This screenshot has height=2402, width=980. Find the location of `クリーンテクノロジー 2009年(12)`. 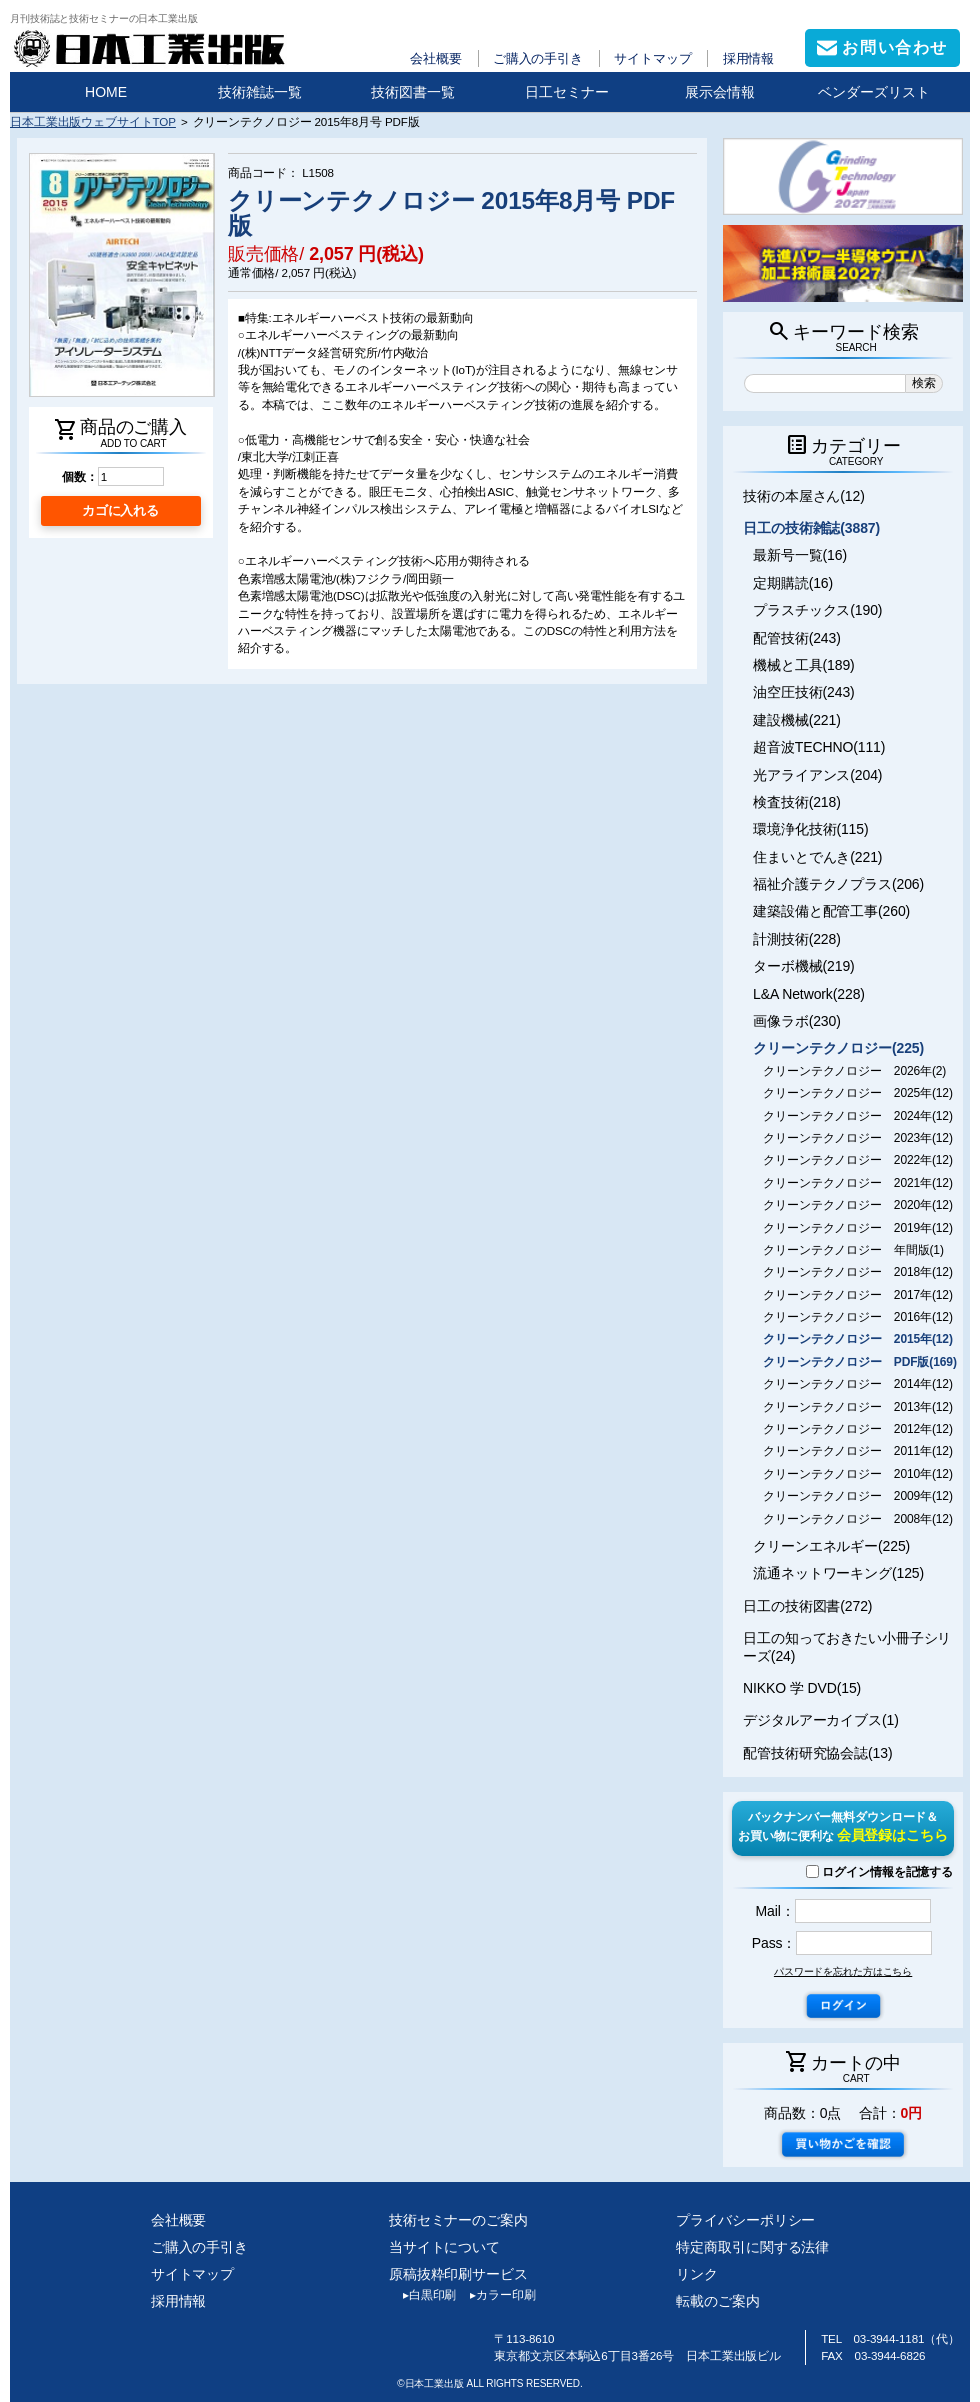

クリーンテクノロジー 2009年(12) is located at coordinates (858, 1496).